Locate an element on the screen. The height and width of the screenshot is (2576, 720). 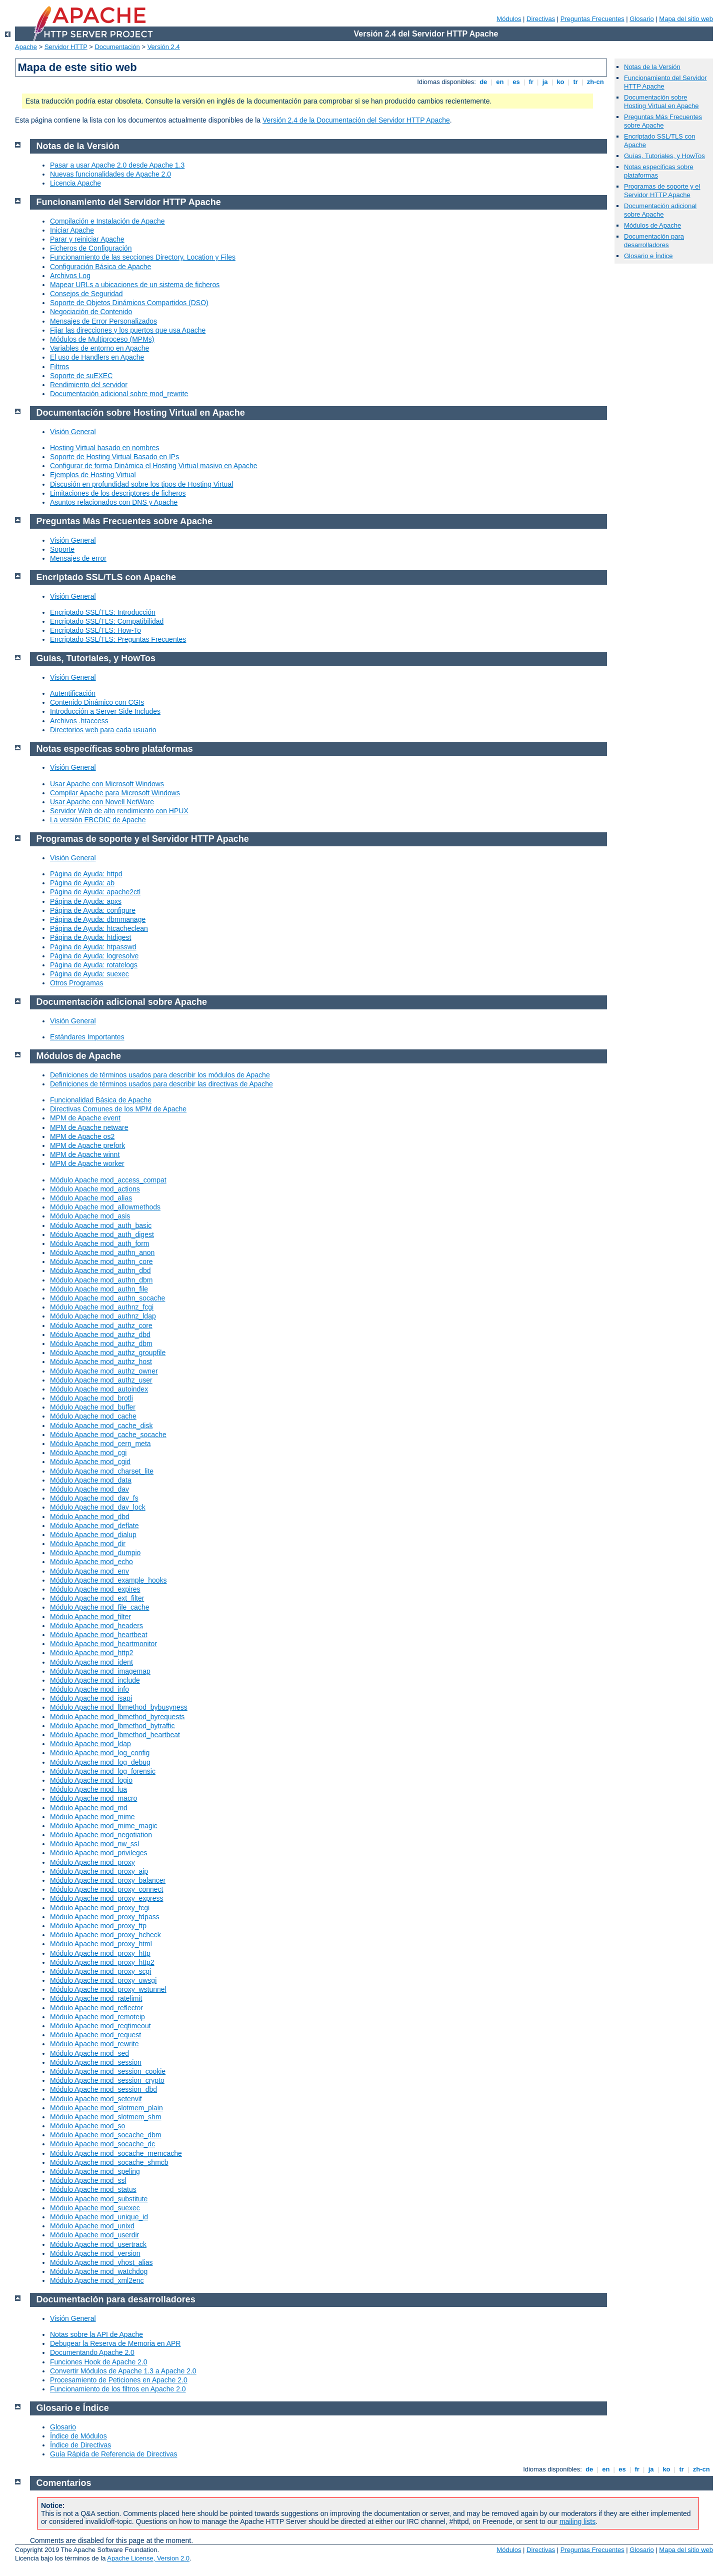
Módulo Apache mod_autoindex is located at coordinates (99, 1389).